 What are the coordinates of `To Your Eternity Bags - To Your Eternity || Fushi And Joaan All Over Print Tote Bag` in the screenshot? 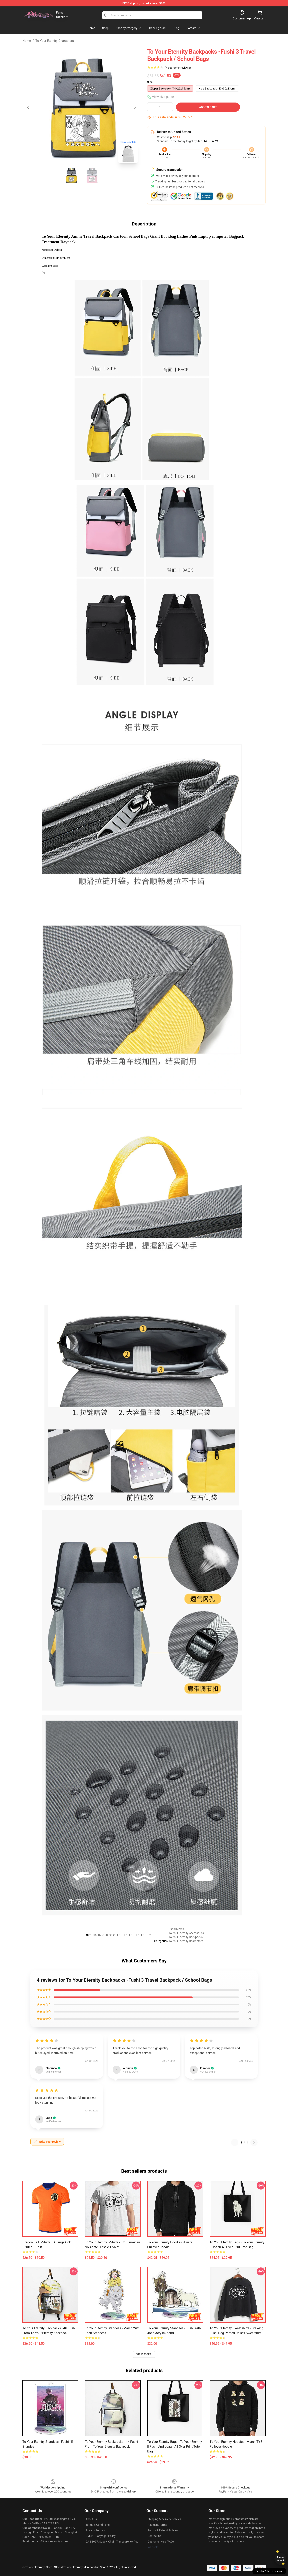 It's located at (174, 2446).